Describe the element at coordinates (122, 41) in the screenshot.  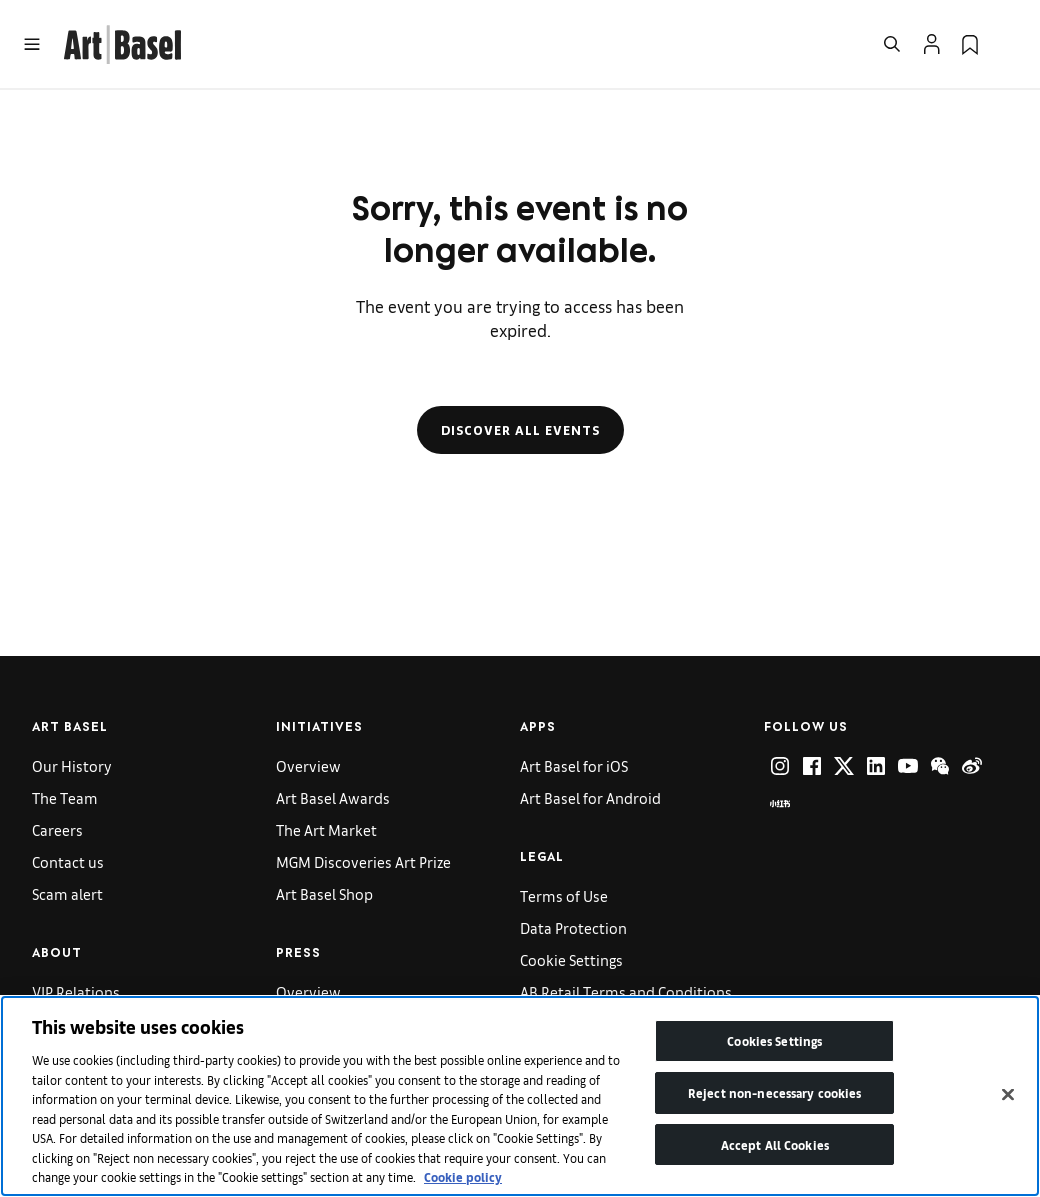
I see `[link]` at that location.